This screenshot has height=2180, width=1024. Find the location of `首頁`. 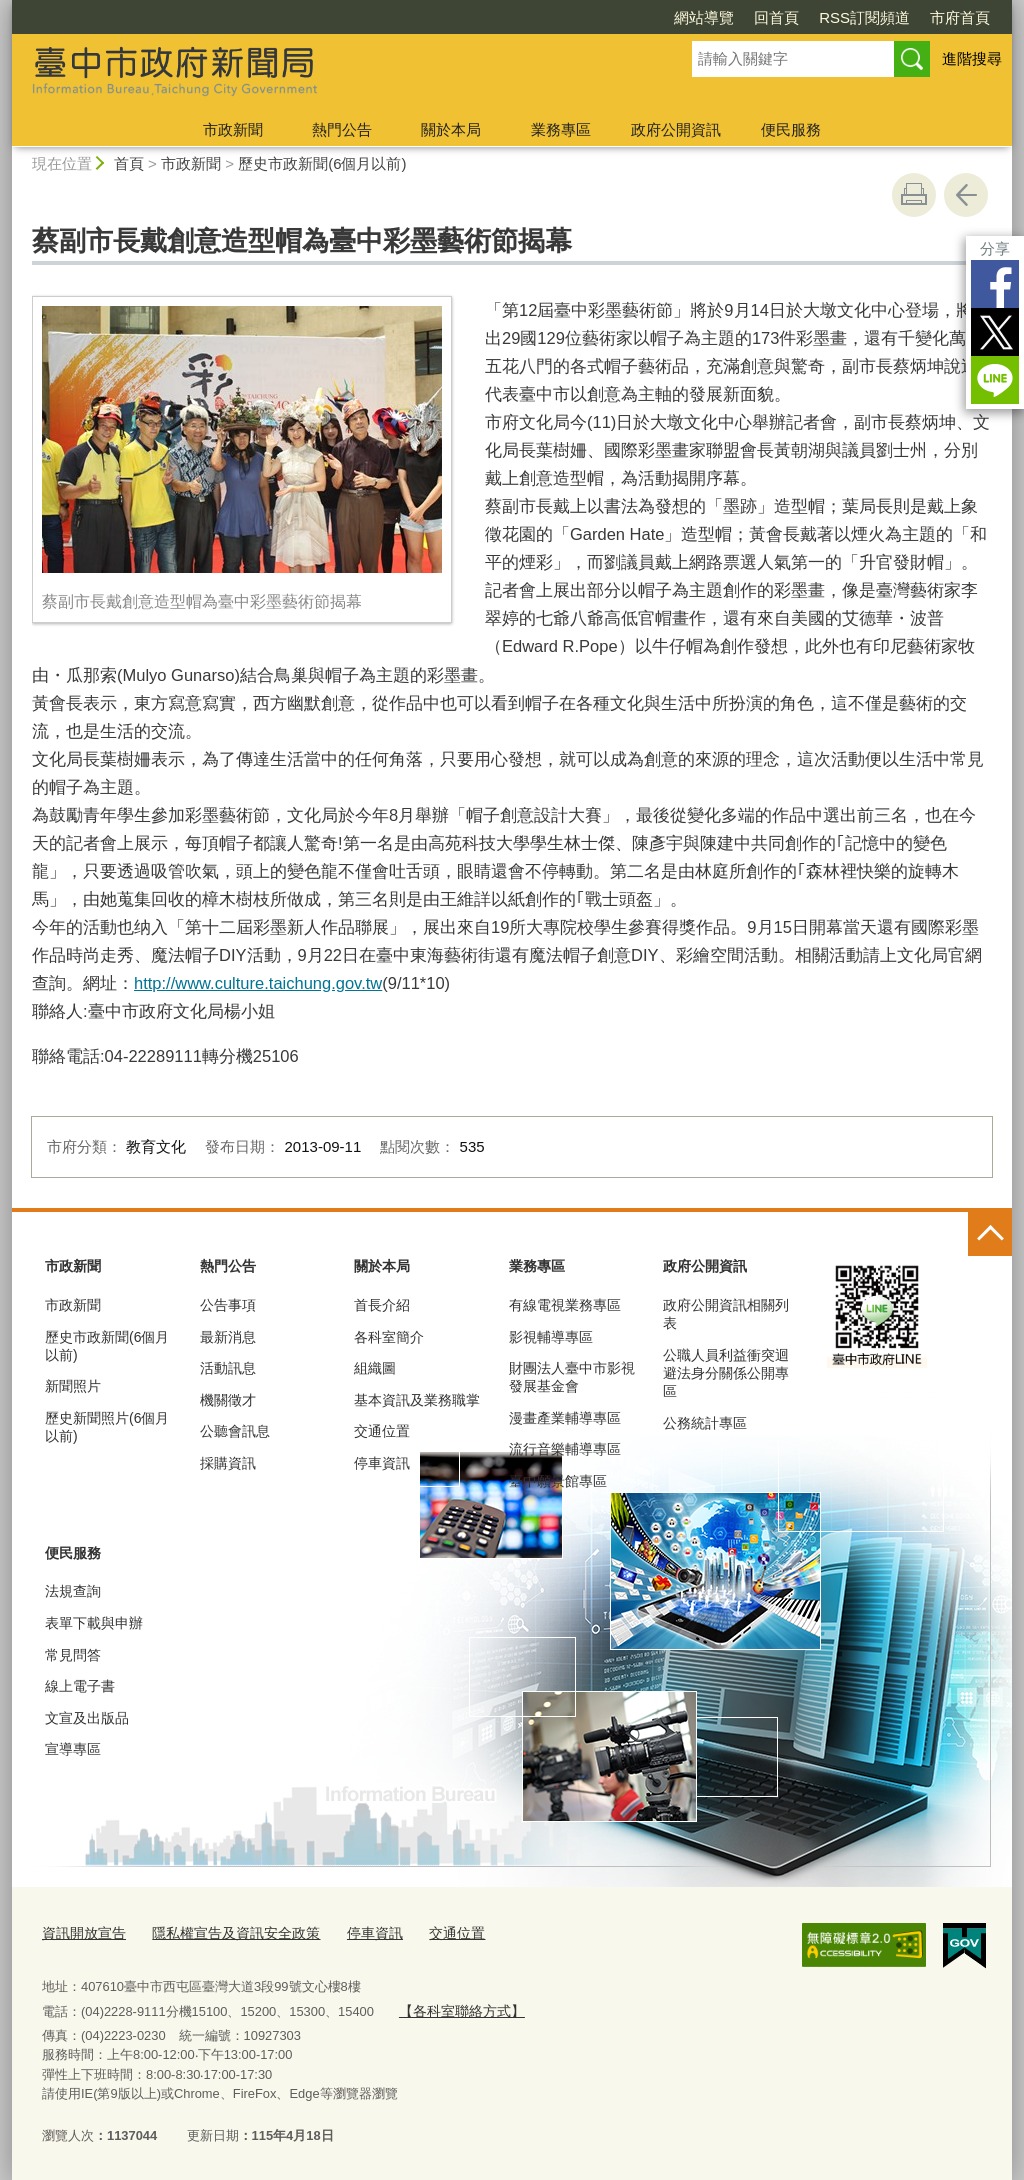

首頁 is located at coordinates (129, 163).